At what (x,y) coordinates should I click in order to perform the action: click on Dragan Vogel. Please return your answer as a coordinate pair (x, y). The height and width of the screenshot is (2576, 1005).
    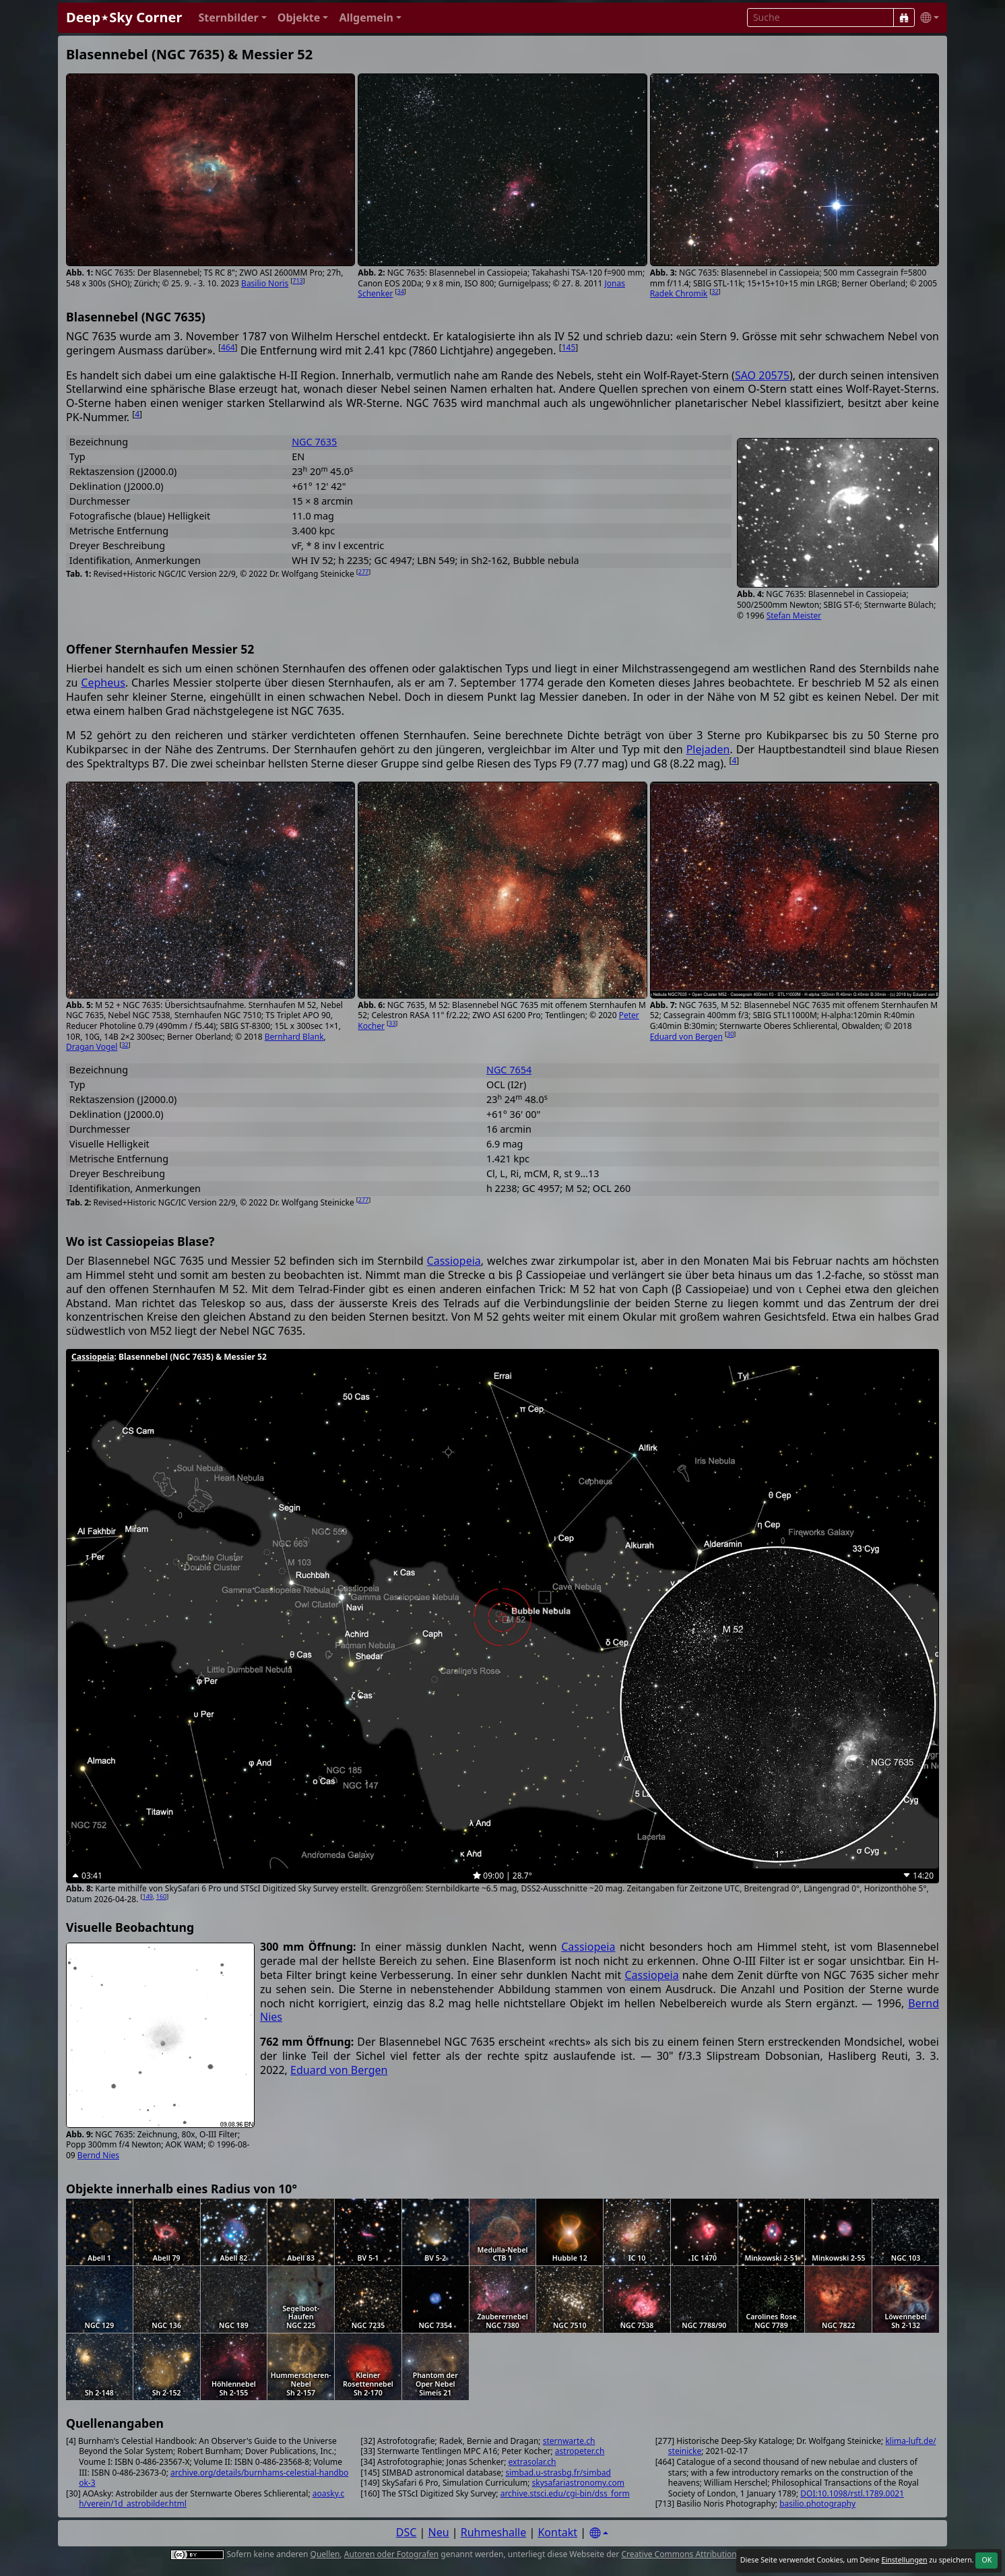
    Looking at the image, I should click on (91, 1047).